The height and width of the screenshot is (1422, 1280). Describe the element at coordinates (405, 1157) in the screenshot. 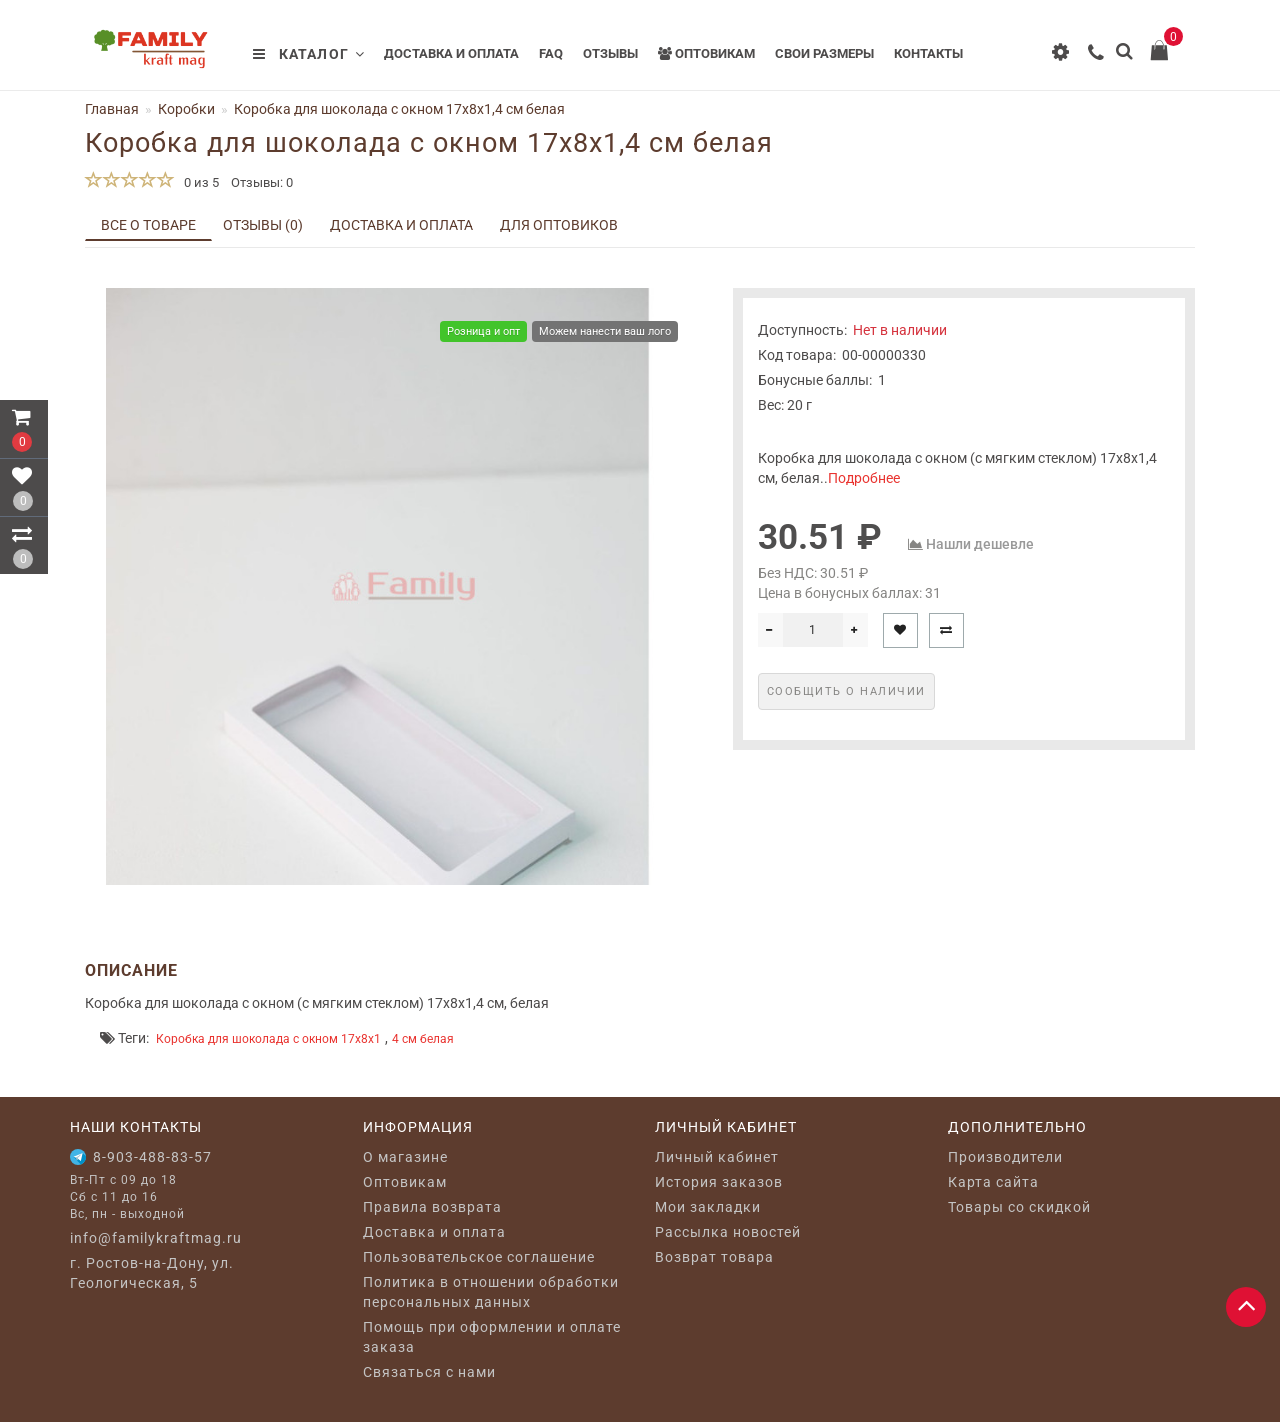

I see `O магазине` at that location.